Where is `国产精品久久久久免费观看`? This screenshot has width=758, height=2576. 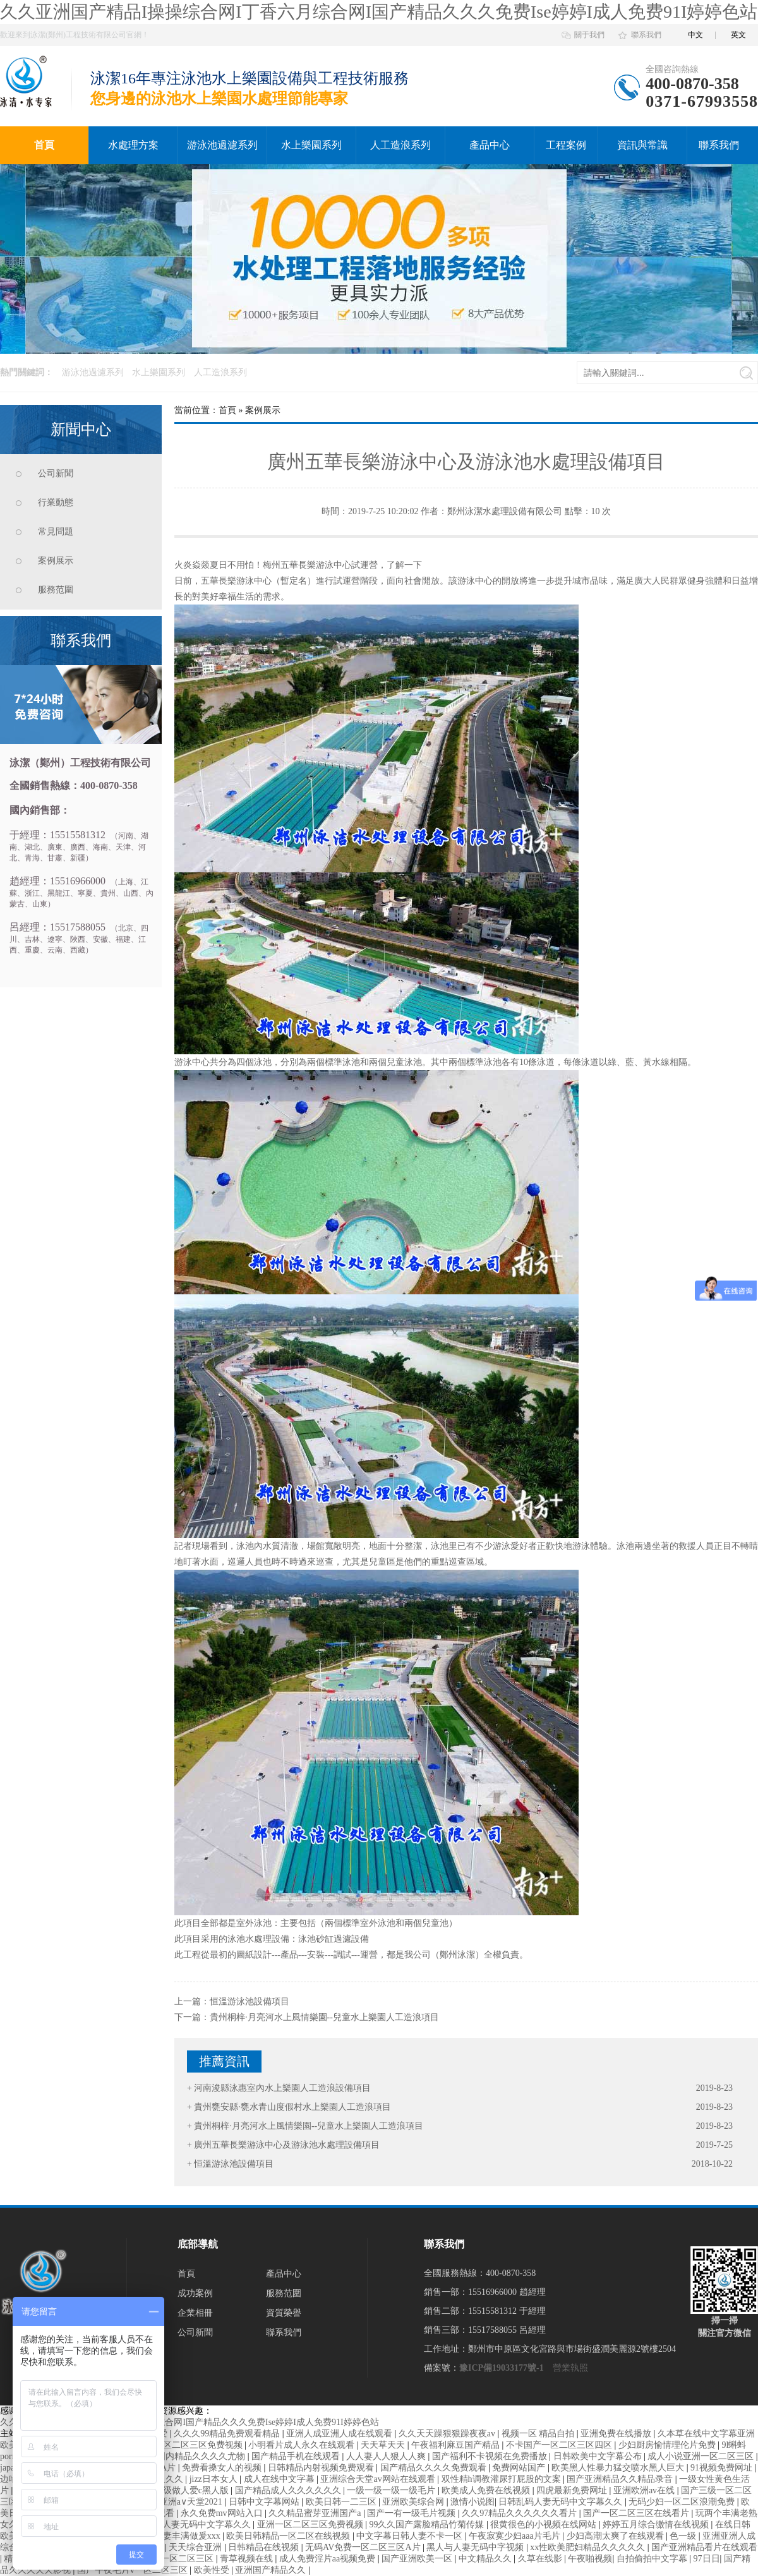
国产精品久久久久免费观看 is located at coordinates (434, 2467).